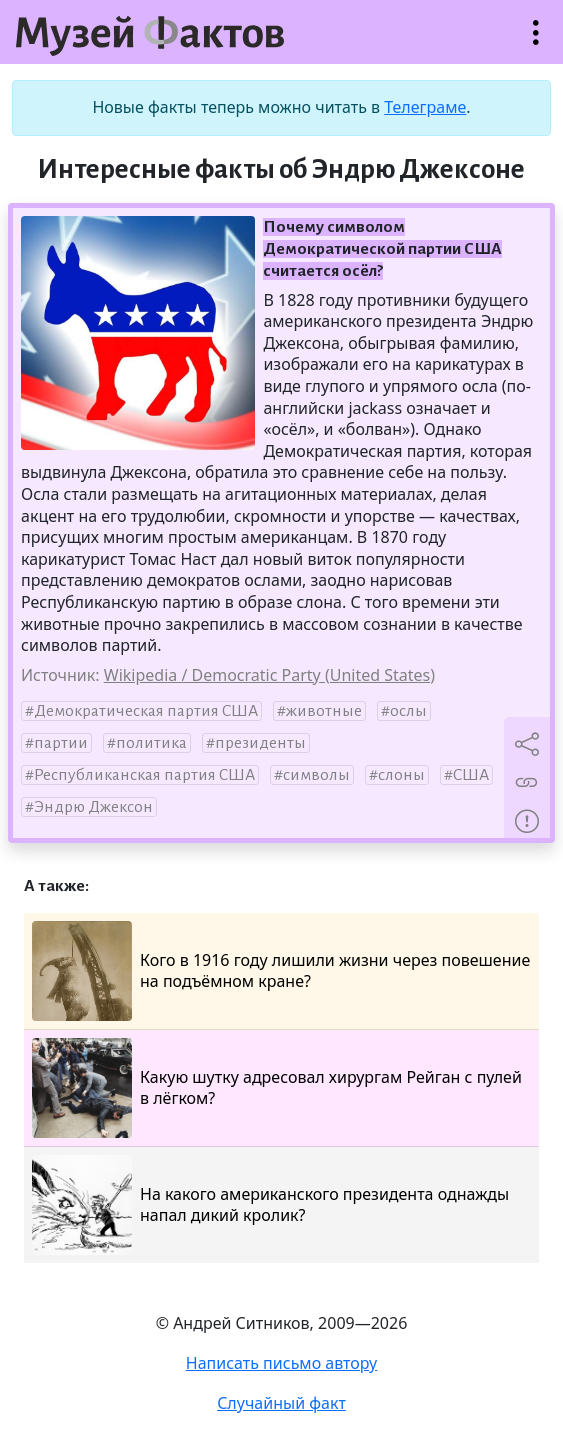 This screenshot has width=563, height=1447. Describe the element at coordinates (282, 1363) in the screenshot. I see `Написать письмо автору` at that location.